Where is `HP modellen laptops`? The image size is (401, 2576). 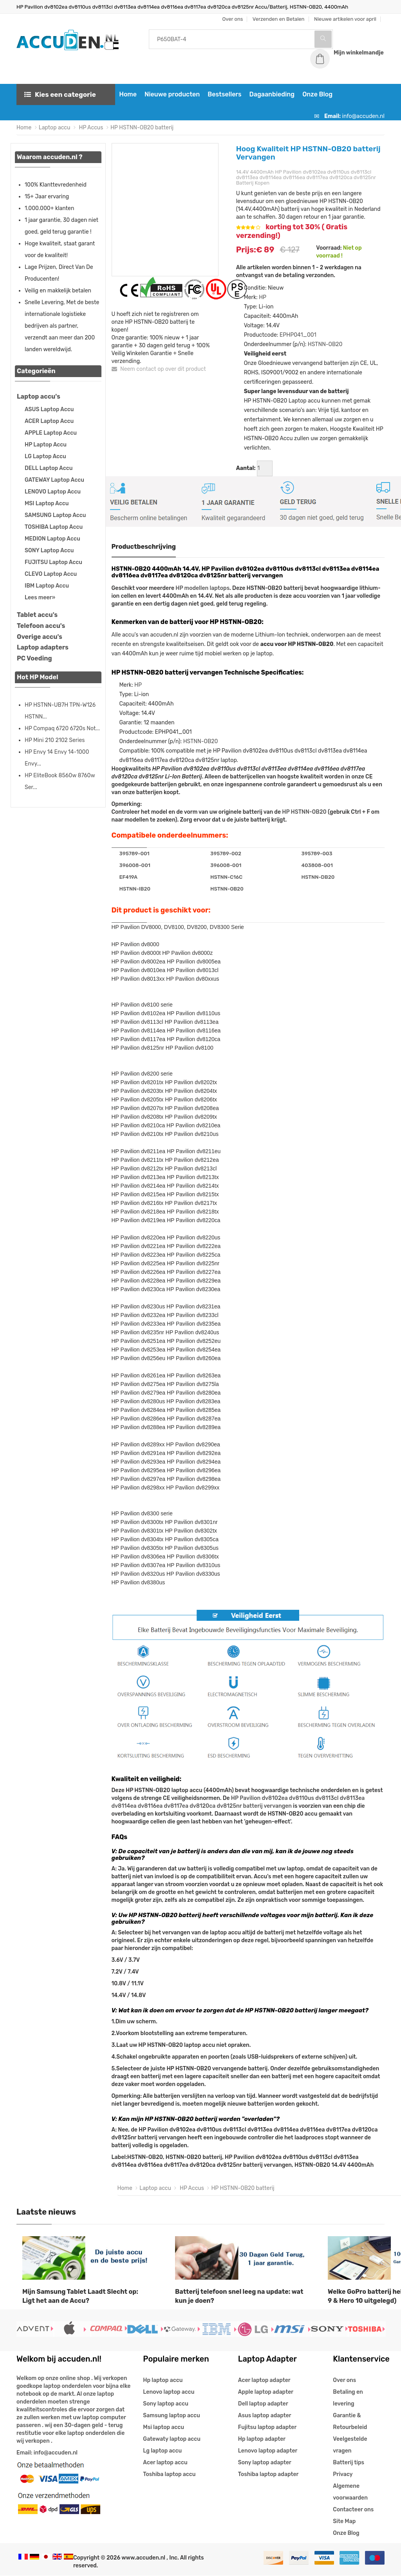 HP modellen laptops is located at coordinates (202, 588).